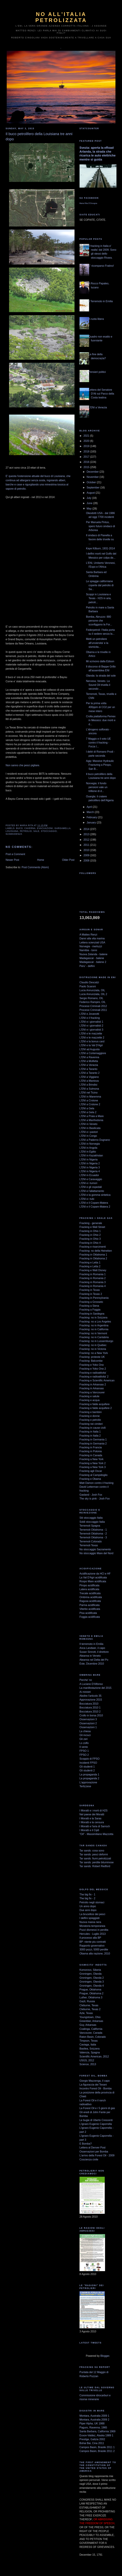 This screenshot has height=2576, width=122. What do you see at coordinates (91, 2032) in the screenshot?
I see `Vancouver, Canada` at bounding box center [91, 2032].